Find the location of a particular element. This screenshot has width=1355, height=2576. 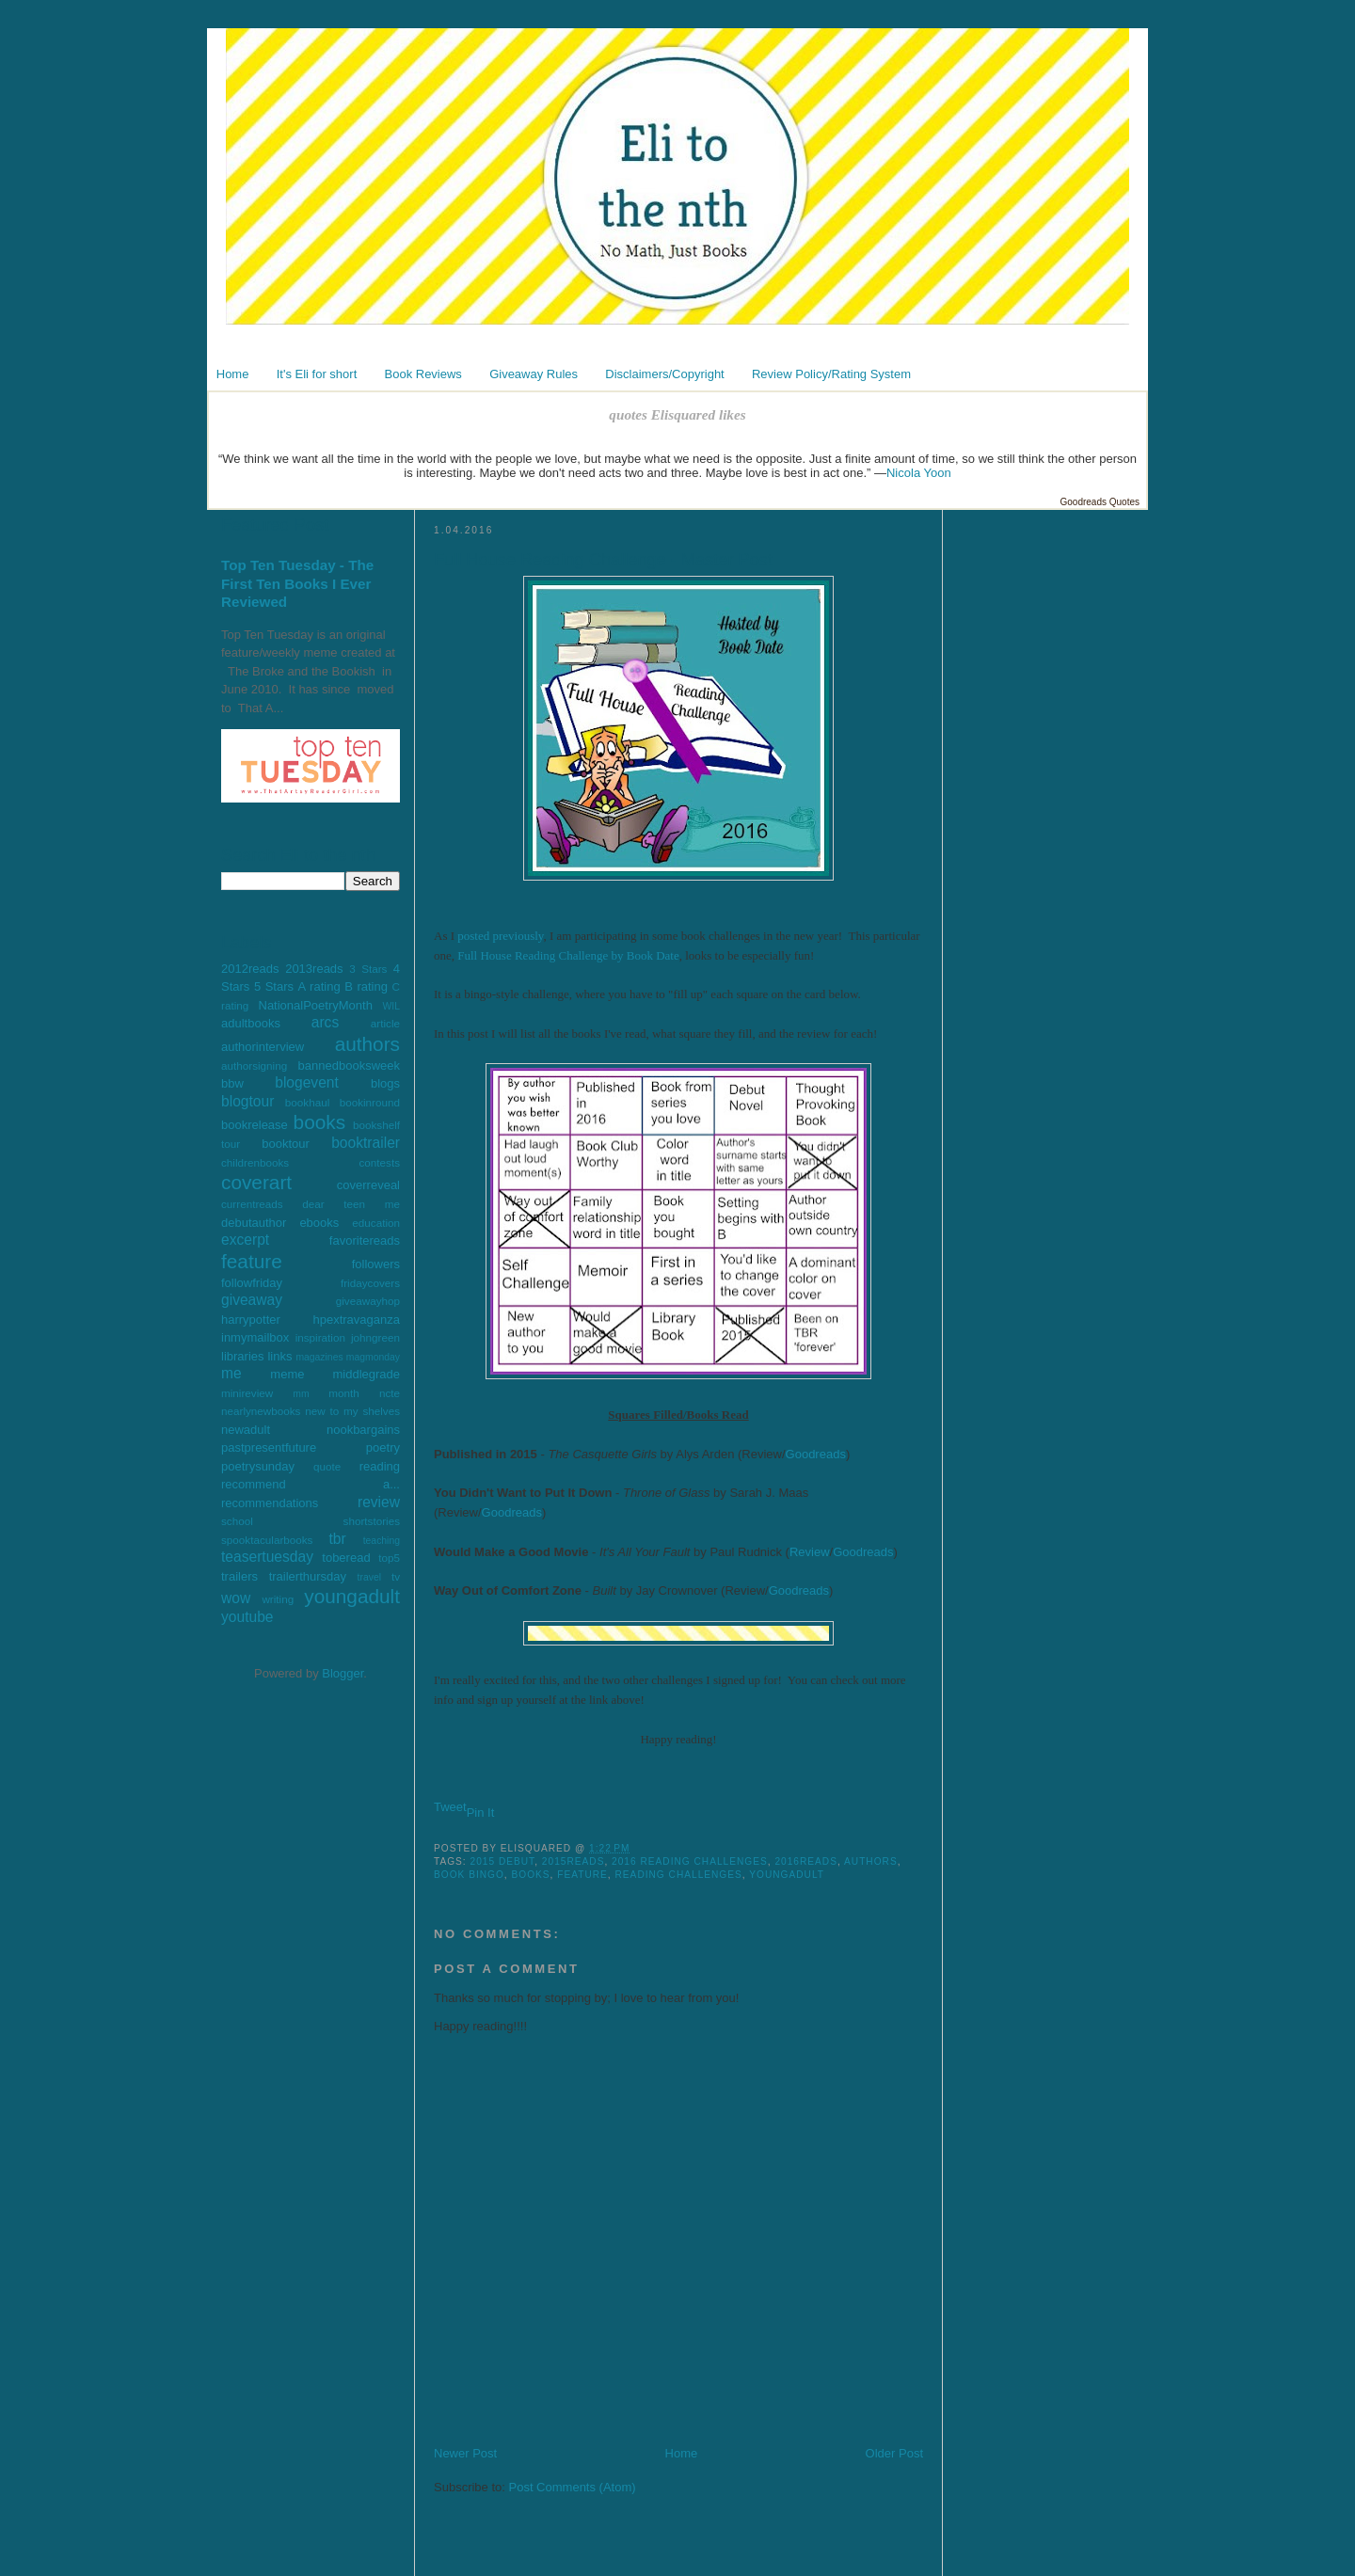

toberead is located at coordinates (346, 1557).